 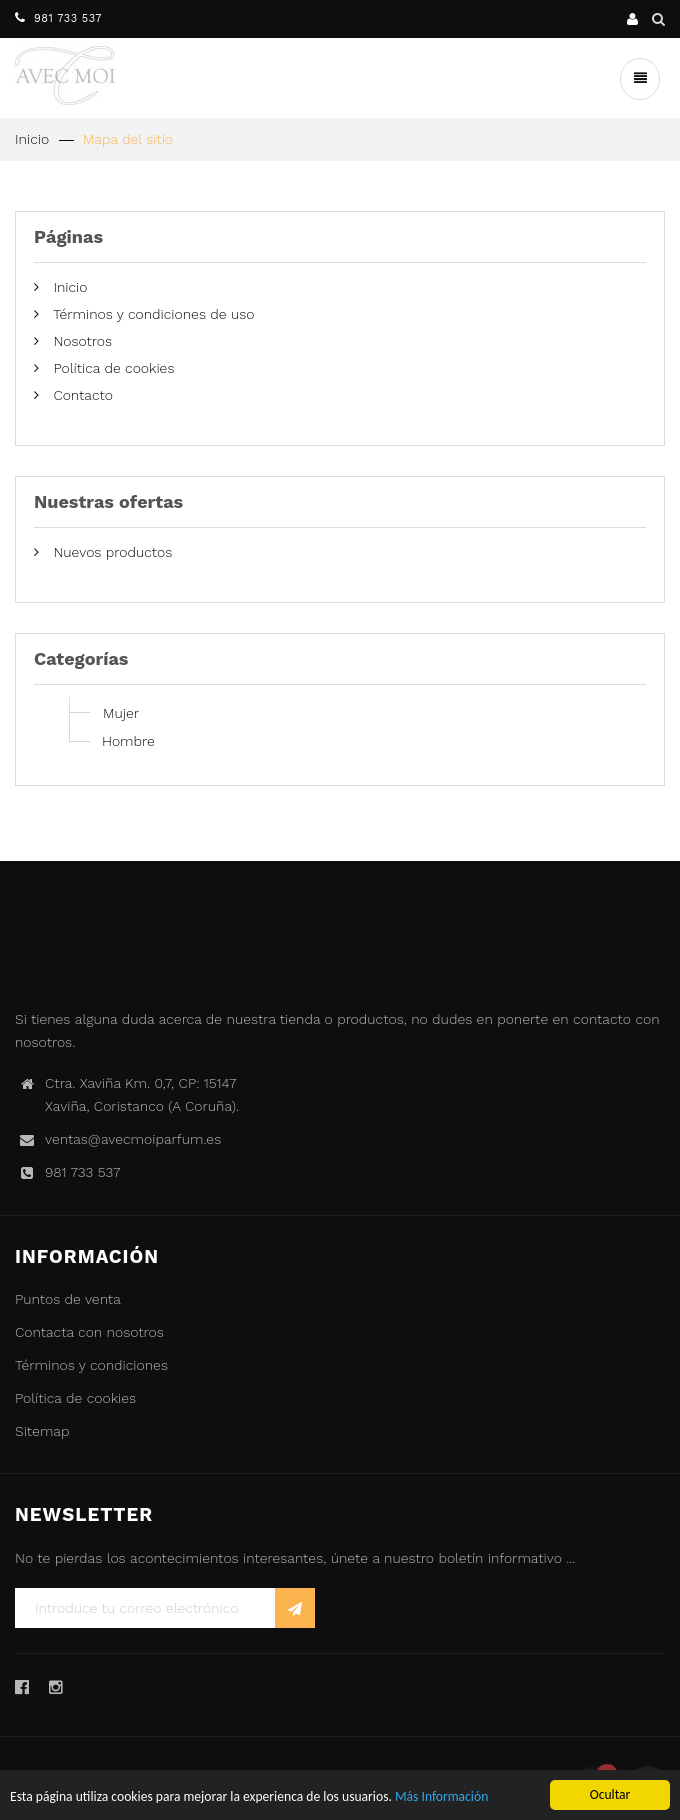 I want to click on Términos y condiciones, so click(x=91, y=1365).